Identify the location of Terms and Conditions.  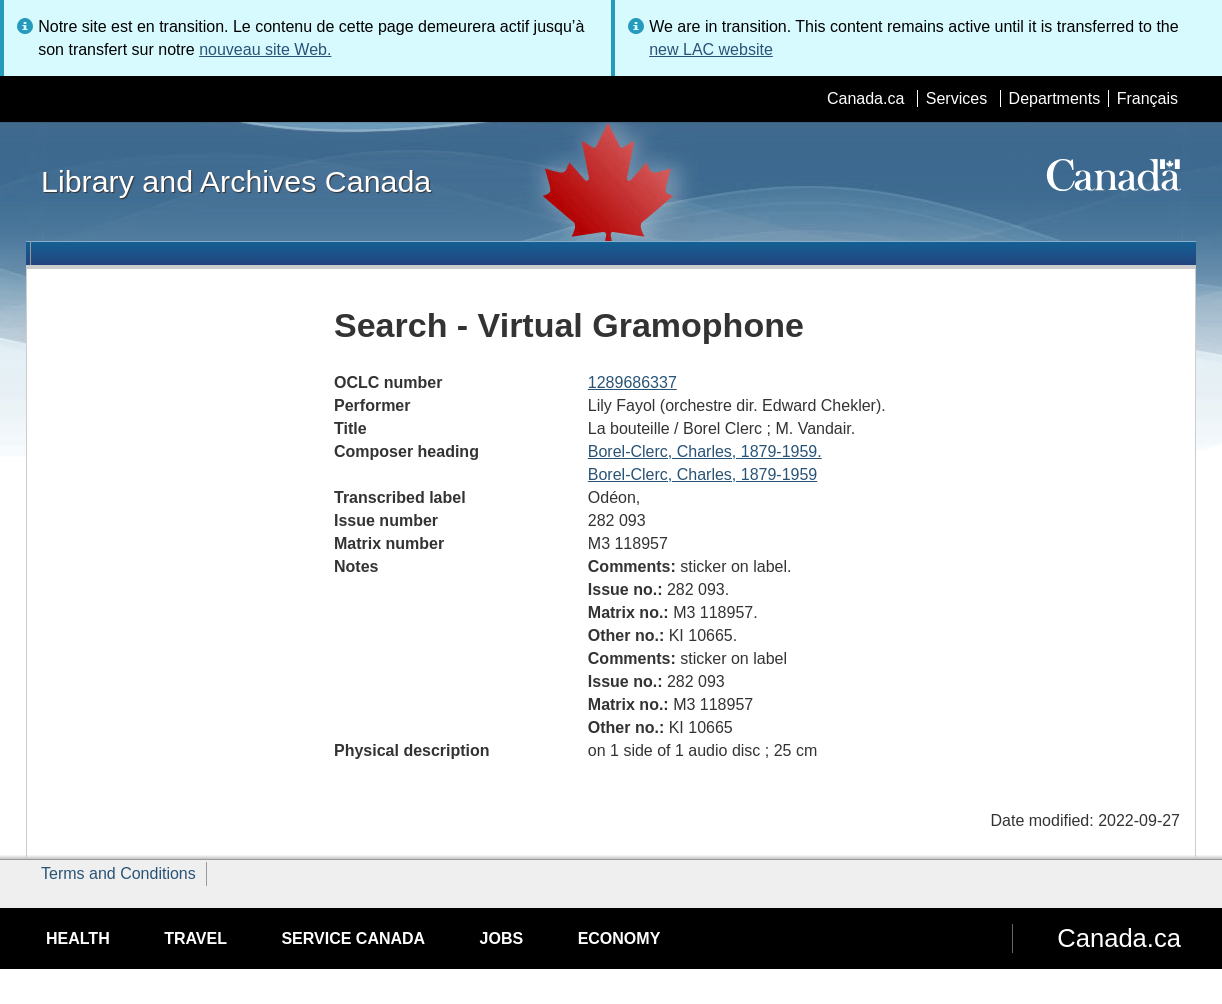
(118, 873).